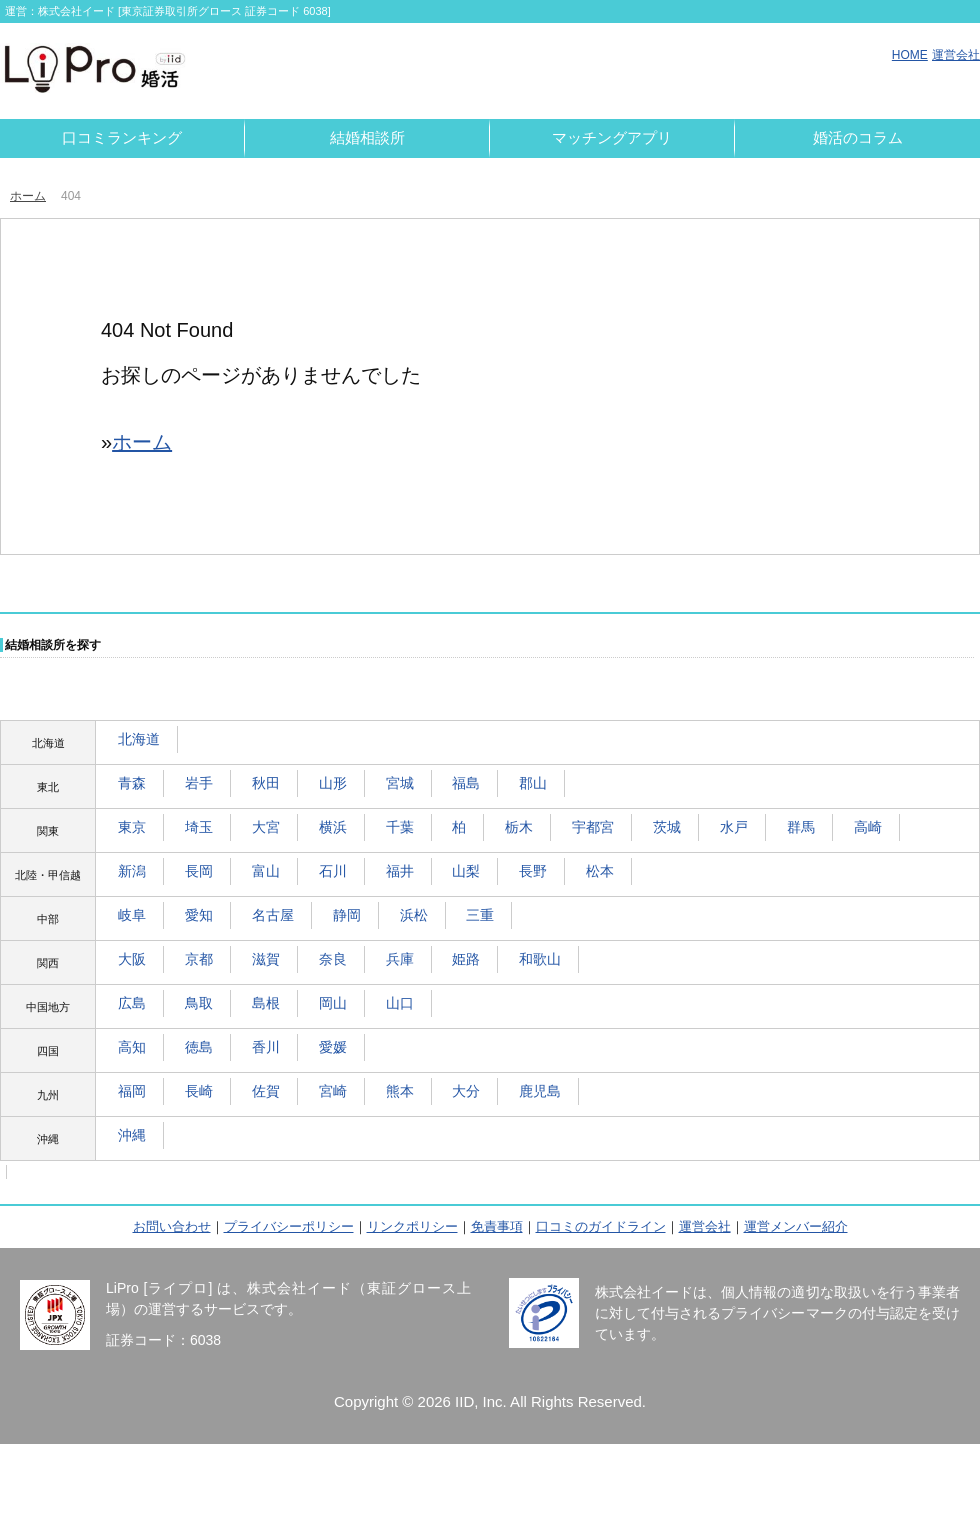 The height and width of the screenshot is (1521, 980). Describe the element at coordinates (139, 739) in the screenshot. I see `北海道` at that location.